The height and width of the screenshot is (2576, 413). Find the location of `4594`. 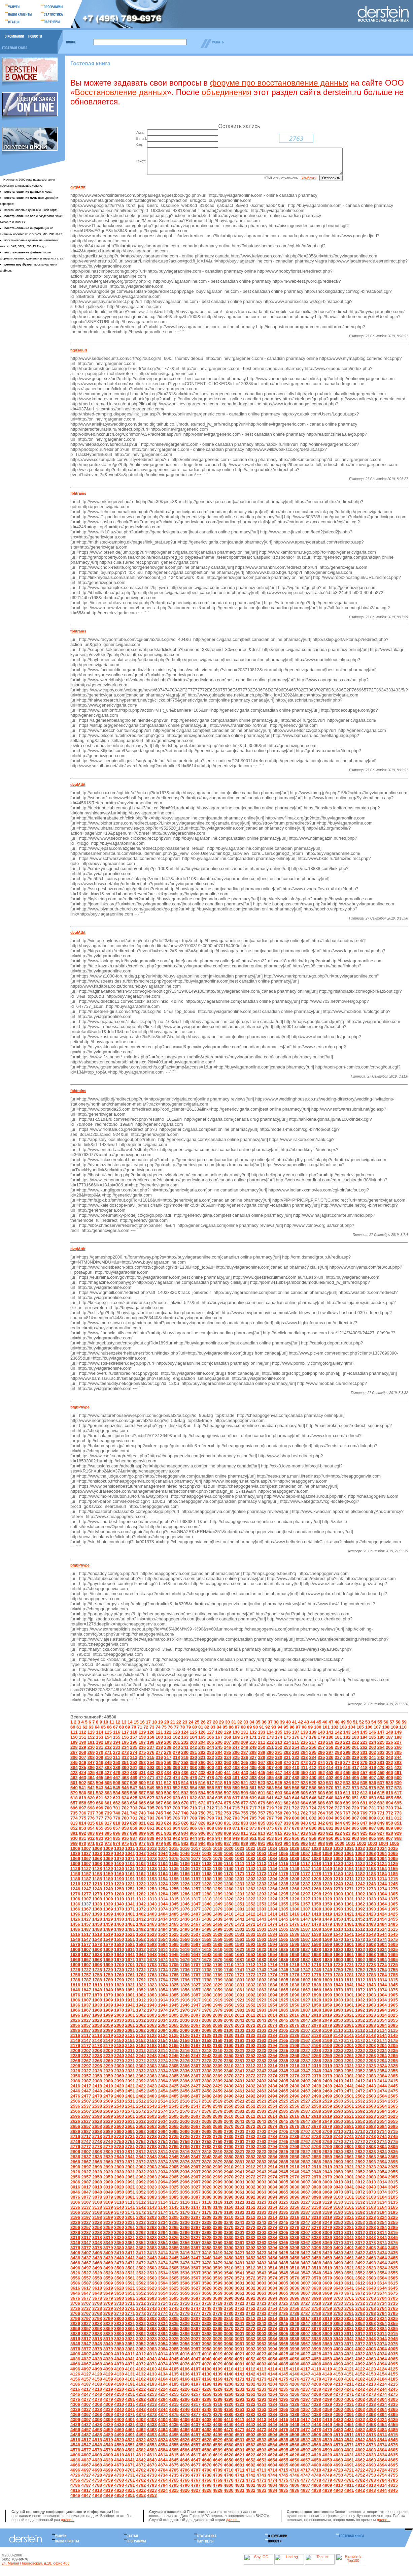

4594 is located at coordinates (272, 2454).